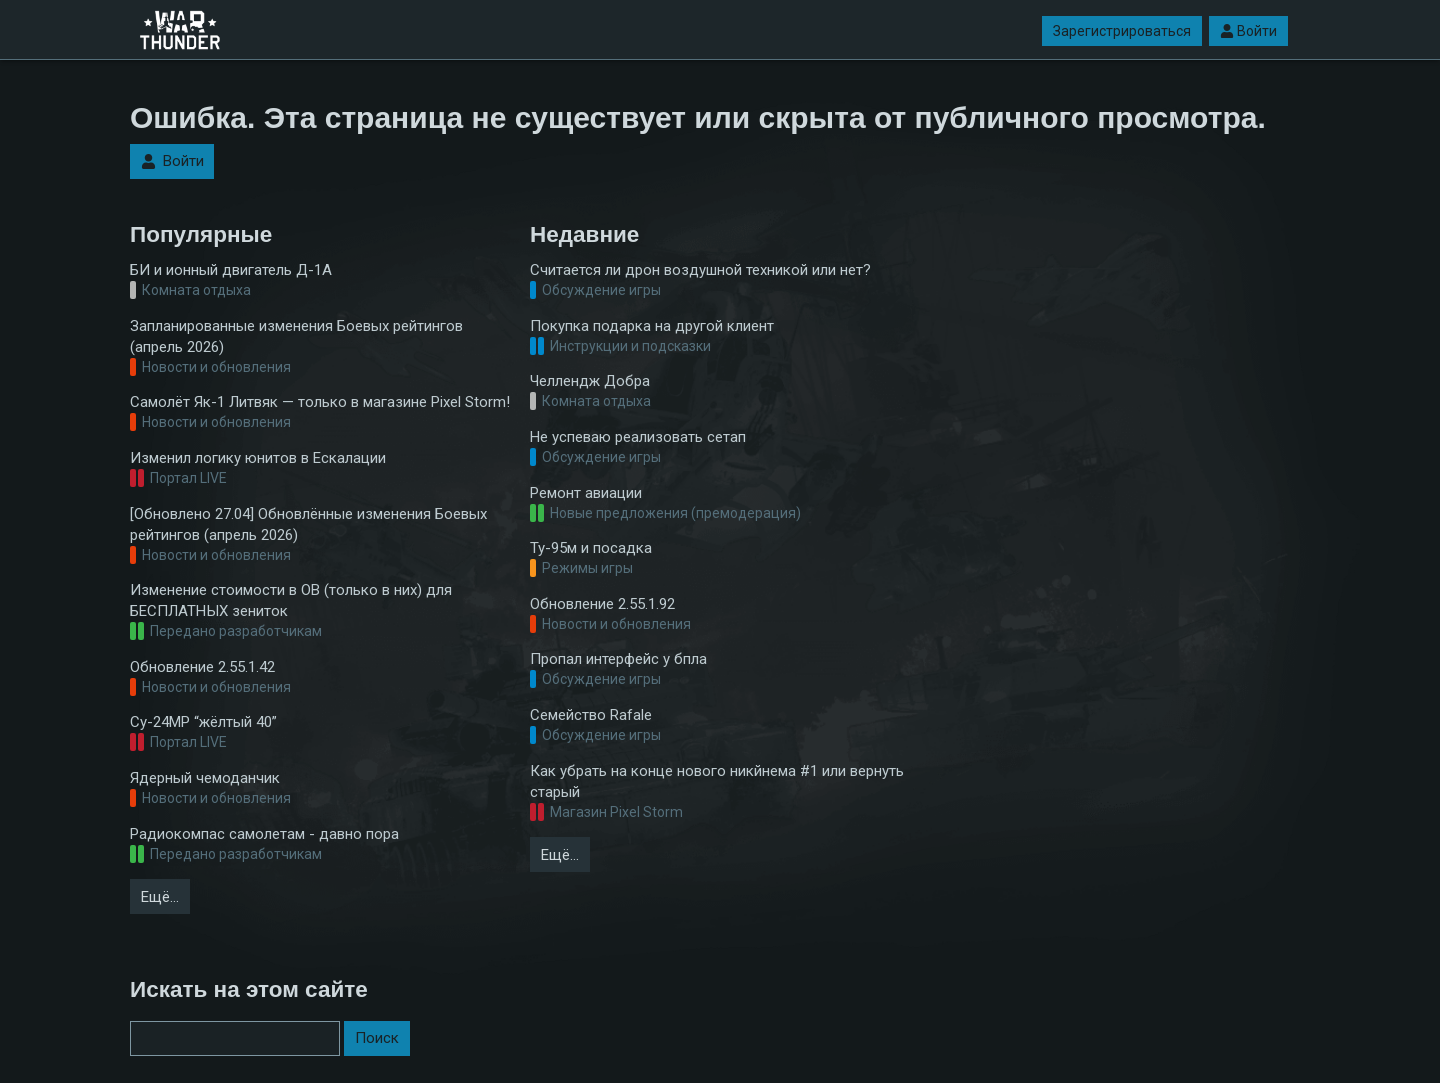 Image resolution: width=1440 pixels, height=1083 pixels. I want to click on Не успеваю реализовать сетап, so click(638, 437).